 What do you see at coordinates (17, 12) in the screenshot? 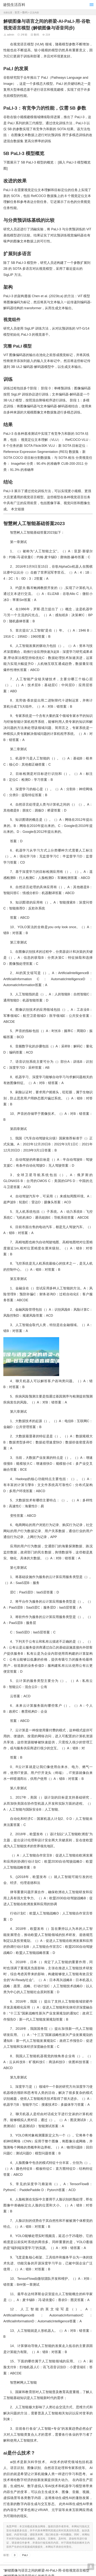
I see `首页` at bounding box center [17, 12].